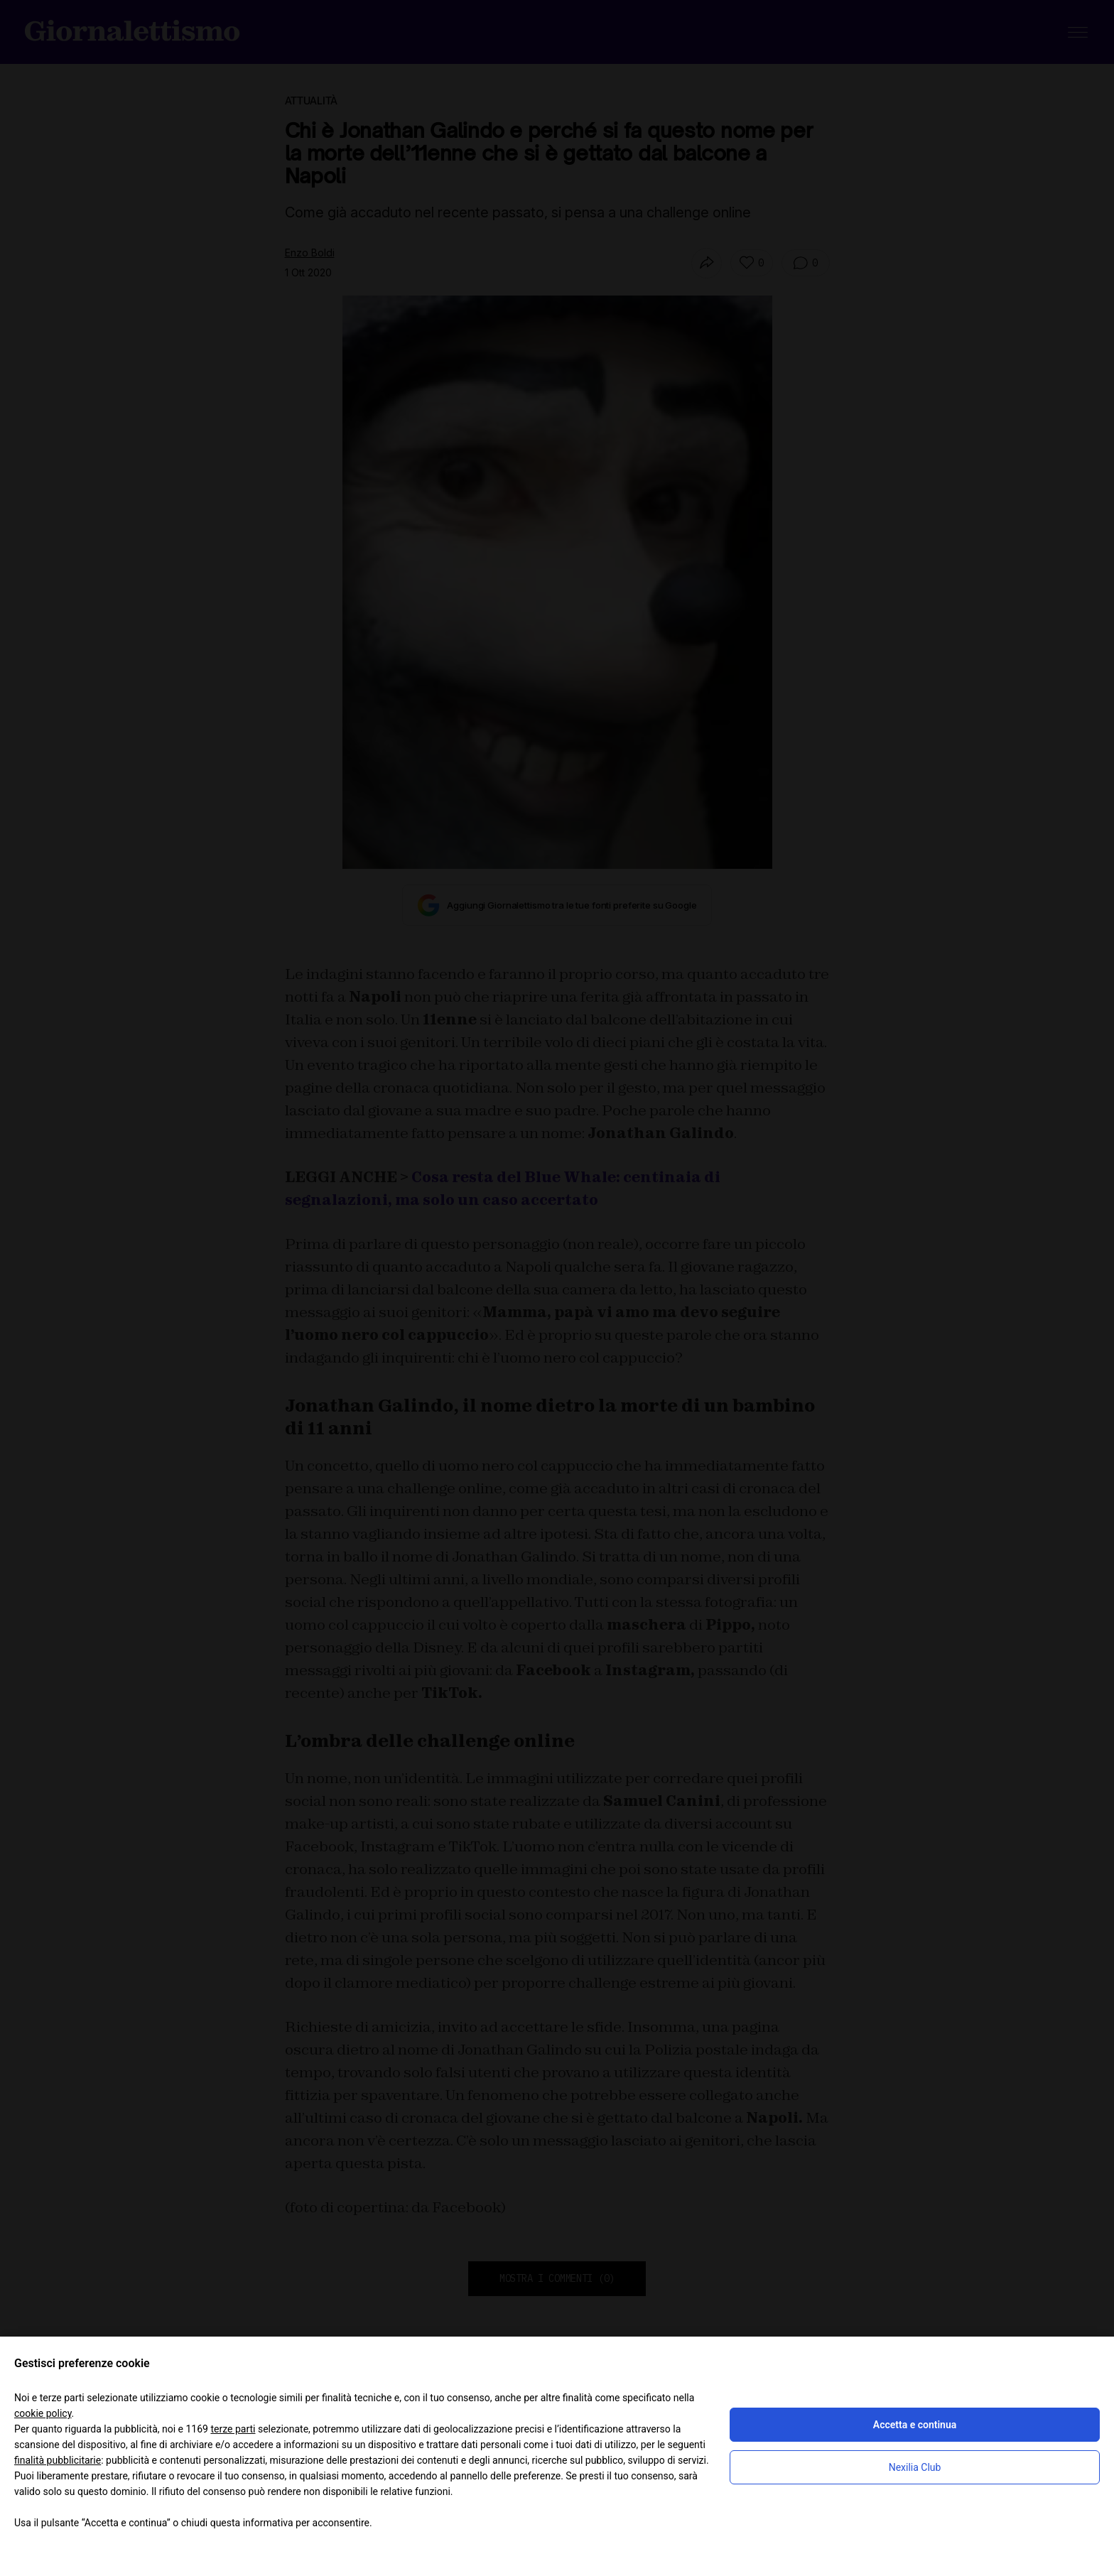 This screenshot has height=2576, width=1114. What do you see at coordinates (915, 2467) in the screenshot?
I see `Nexilia Club` at bounding box center [915, 2467].